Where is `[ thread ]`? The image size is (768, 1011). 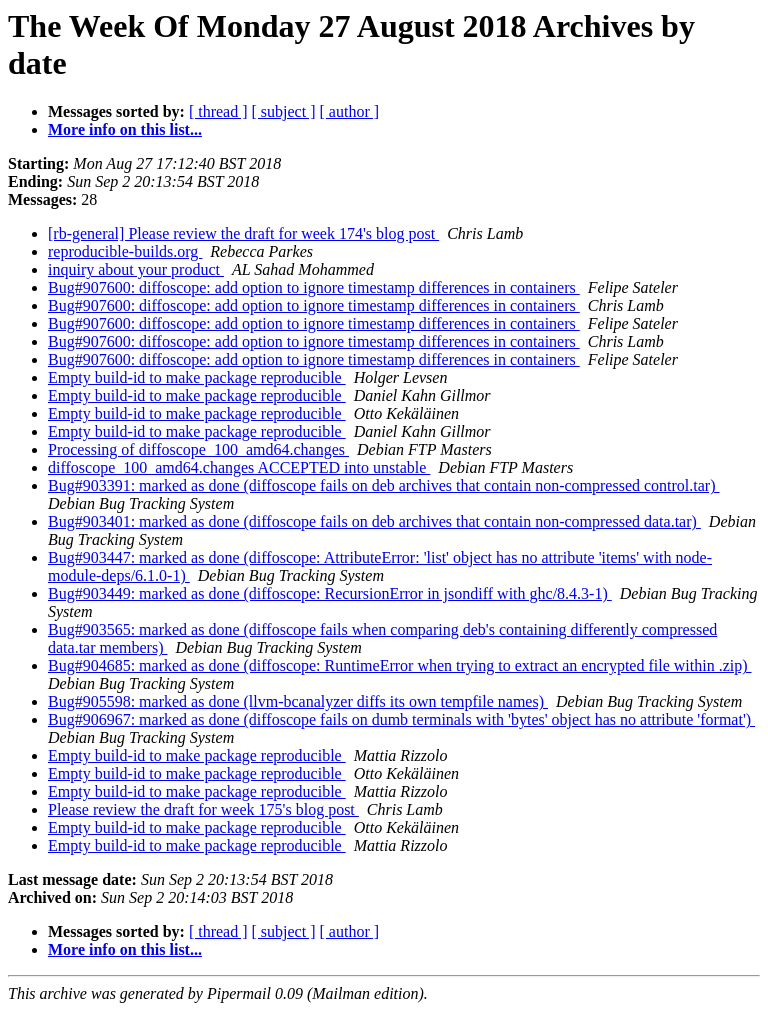 [ thread ] is located at coordinates (218, 111).